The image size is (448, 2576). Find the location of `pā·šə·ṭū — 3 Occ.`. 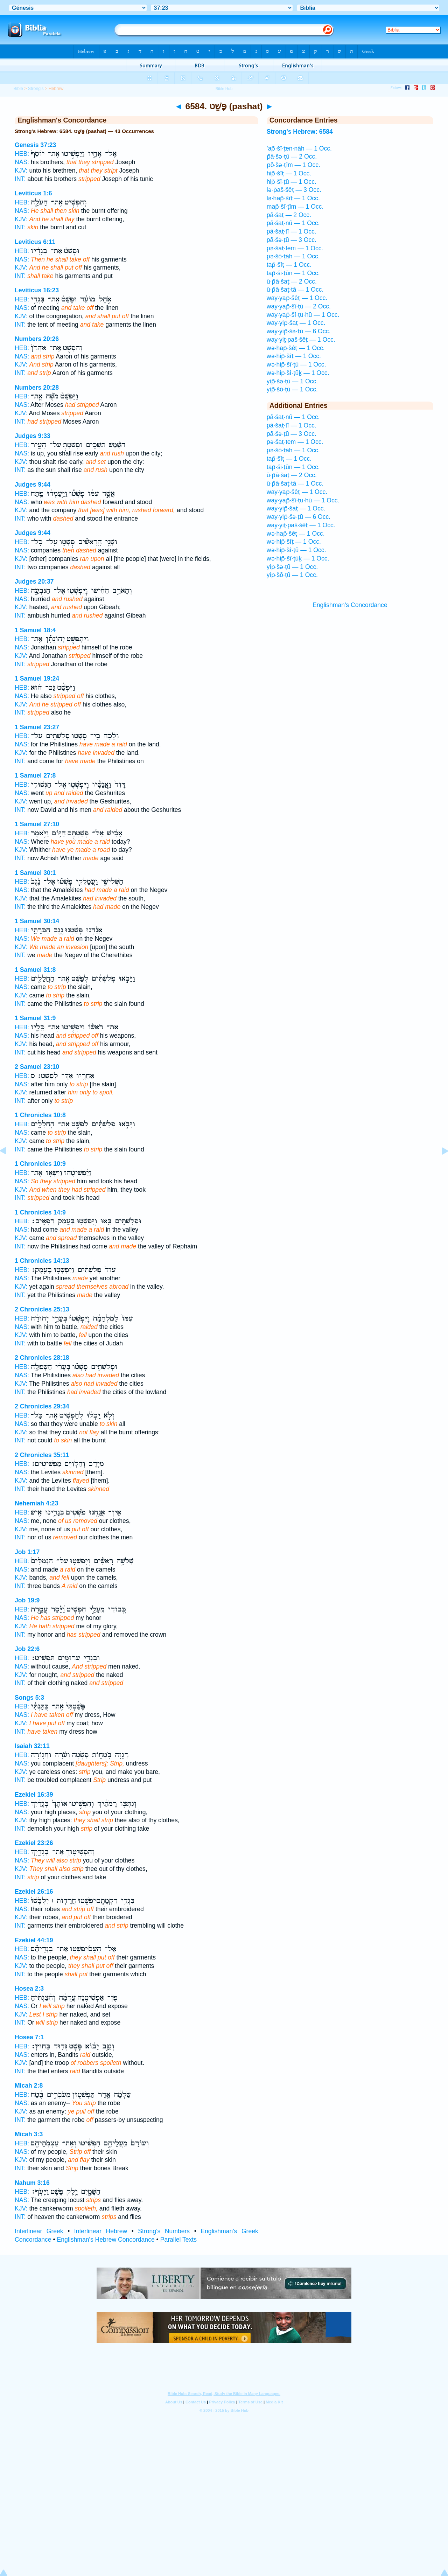

pā·šə·ṭū — 3 Occ. is located at coordinates (291, 239).